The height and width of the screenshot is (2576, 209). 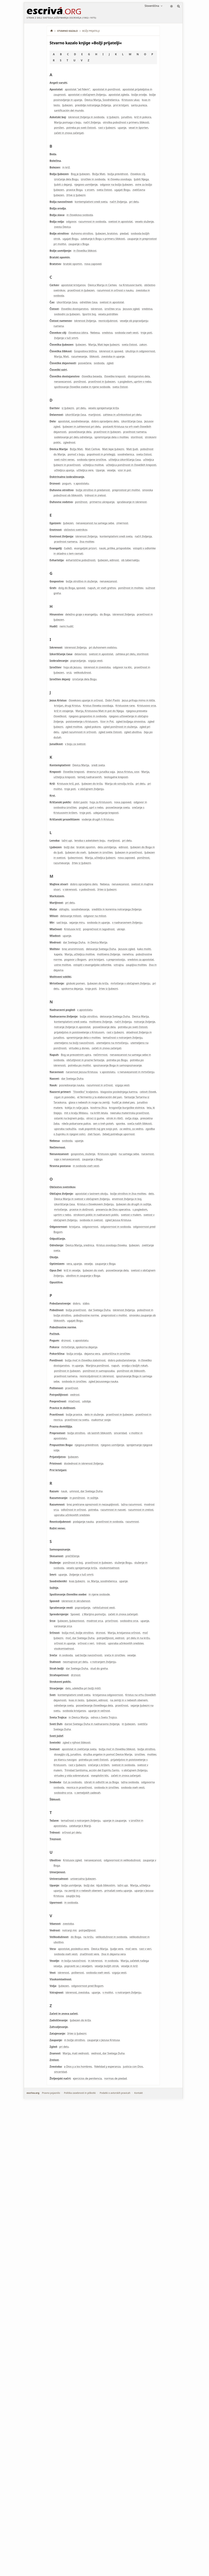 I want to click on Kreposti, so click(x=55, y=772).